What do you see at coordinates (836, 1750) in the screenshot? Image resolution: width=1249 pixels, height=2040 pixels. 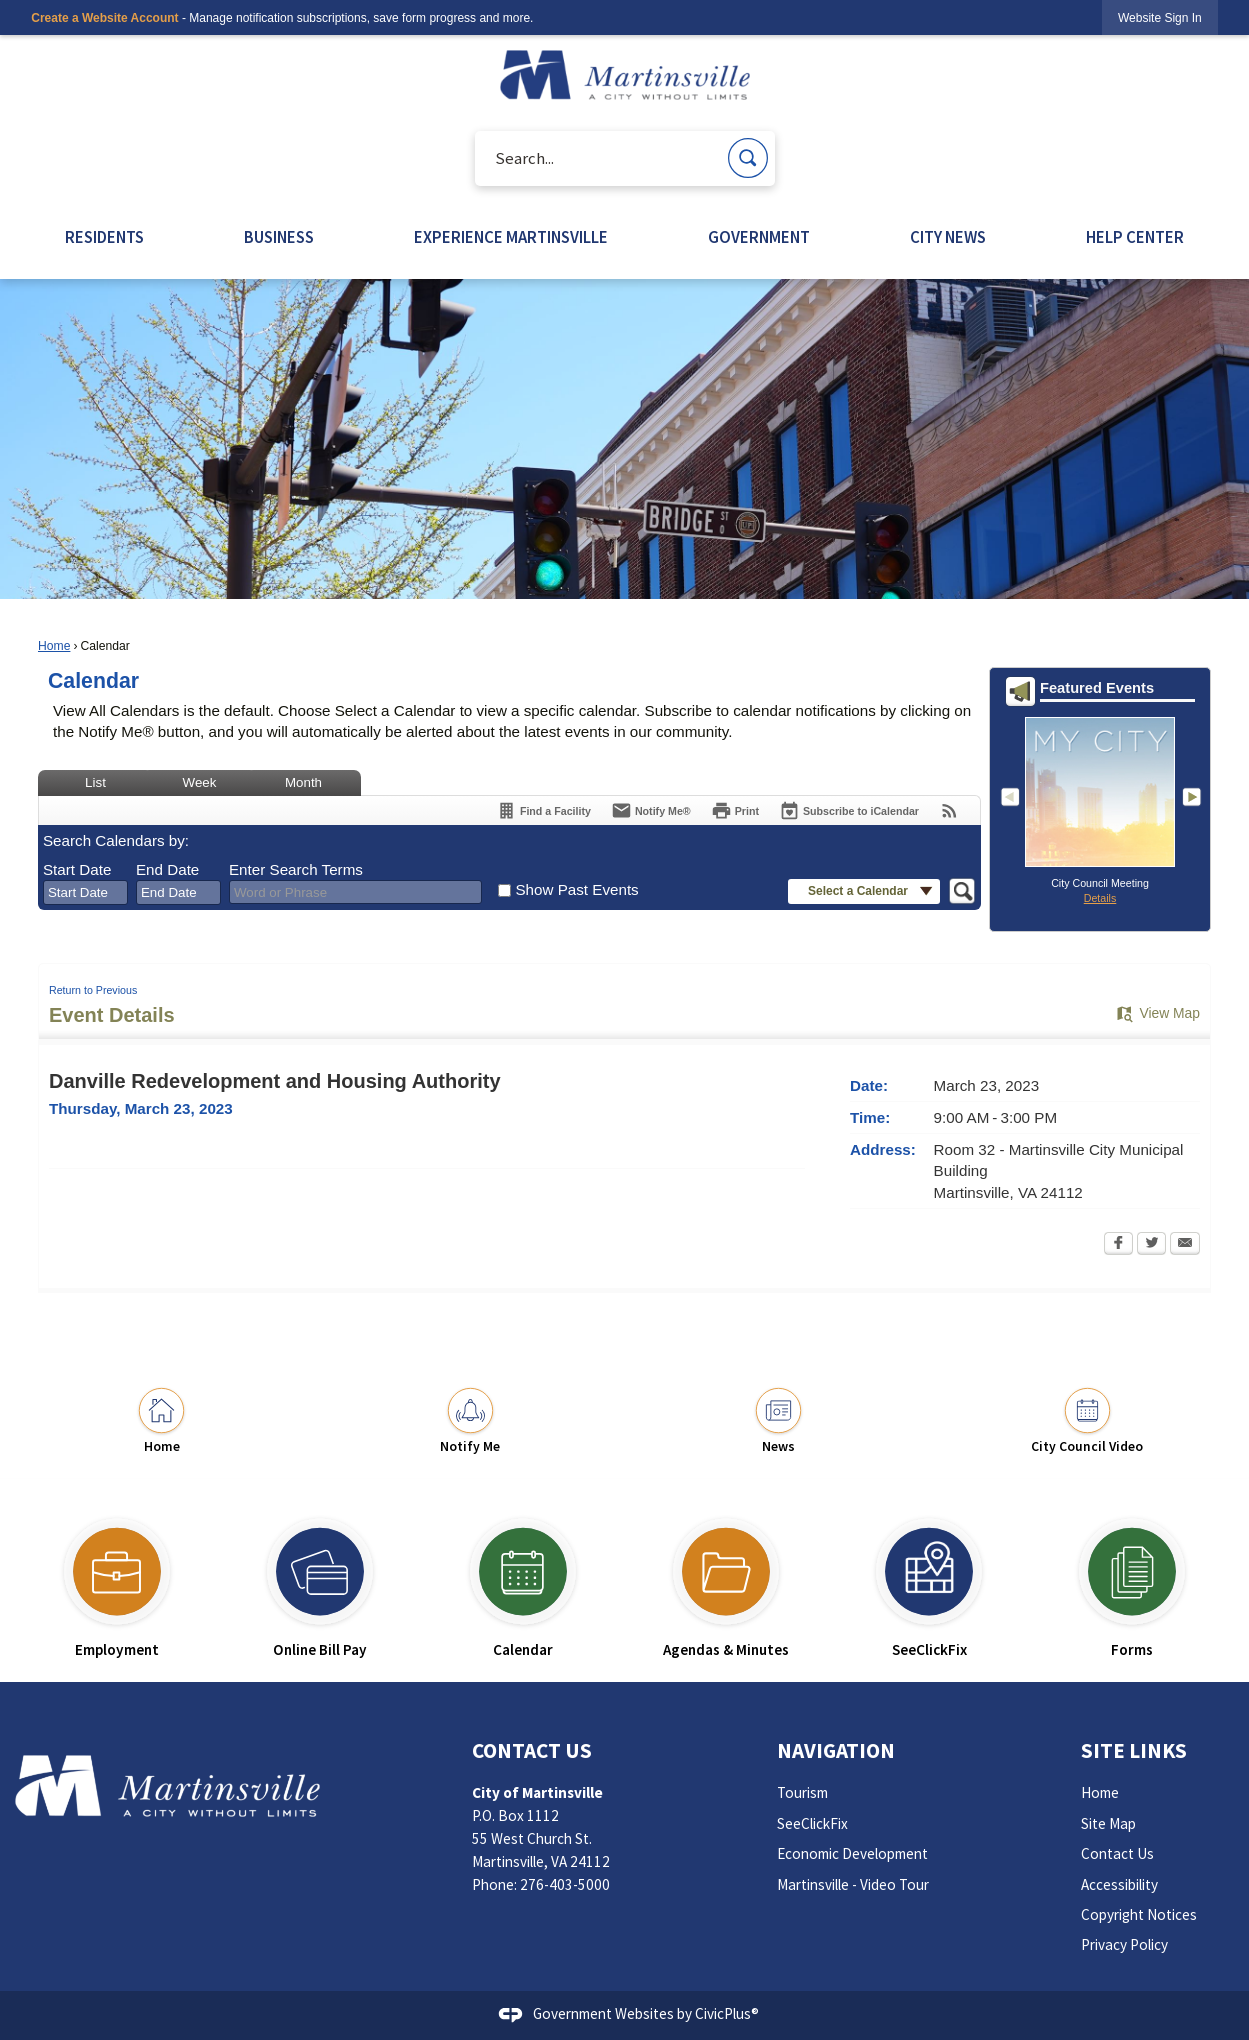 I see `Navigation` at bounding box center [836, 1750].